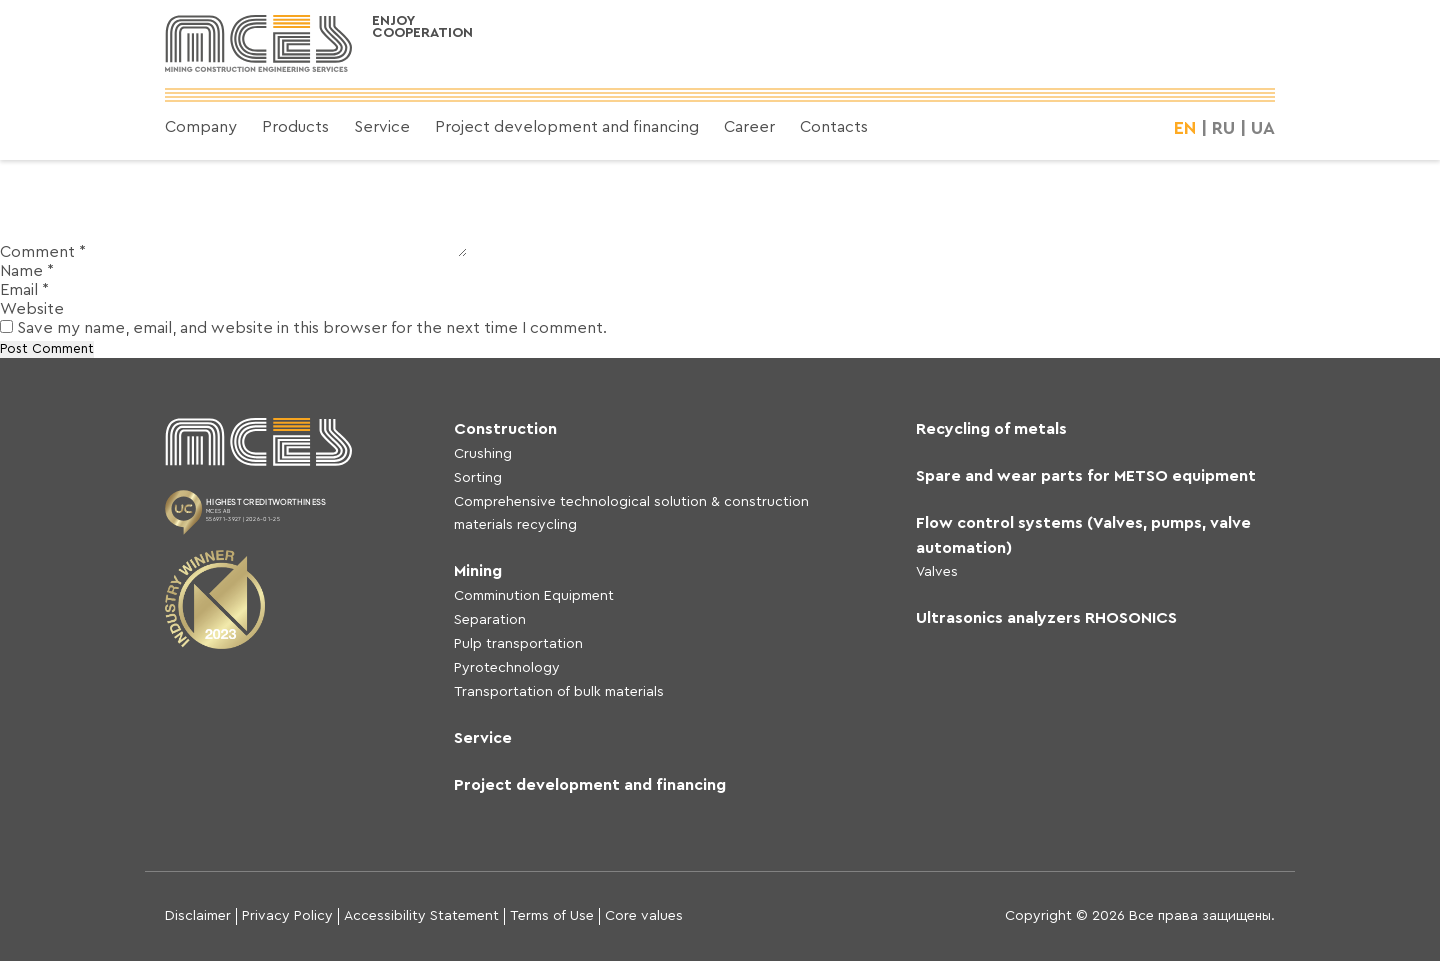 Image resolution: width=1440 pixels, height=961 pixels. I want to click on UA, so click(1263, 128).